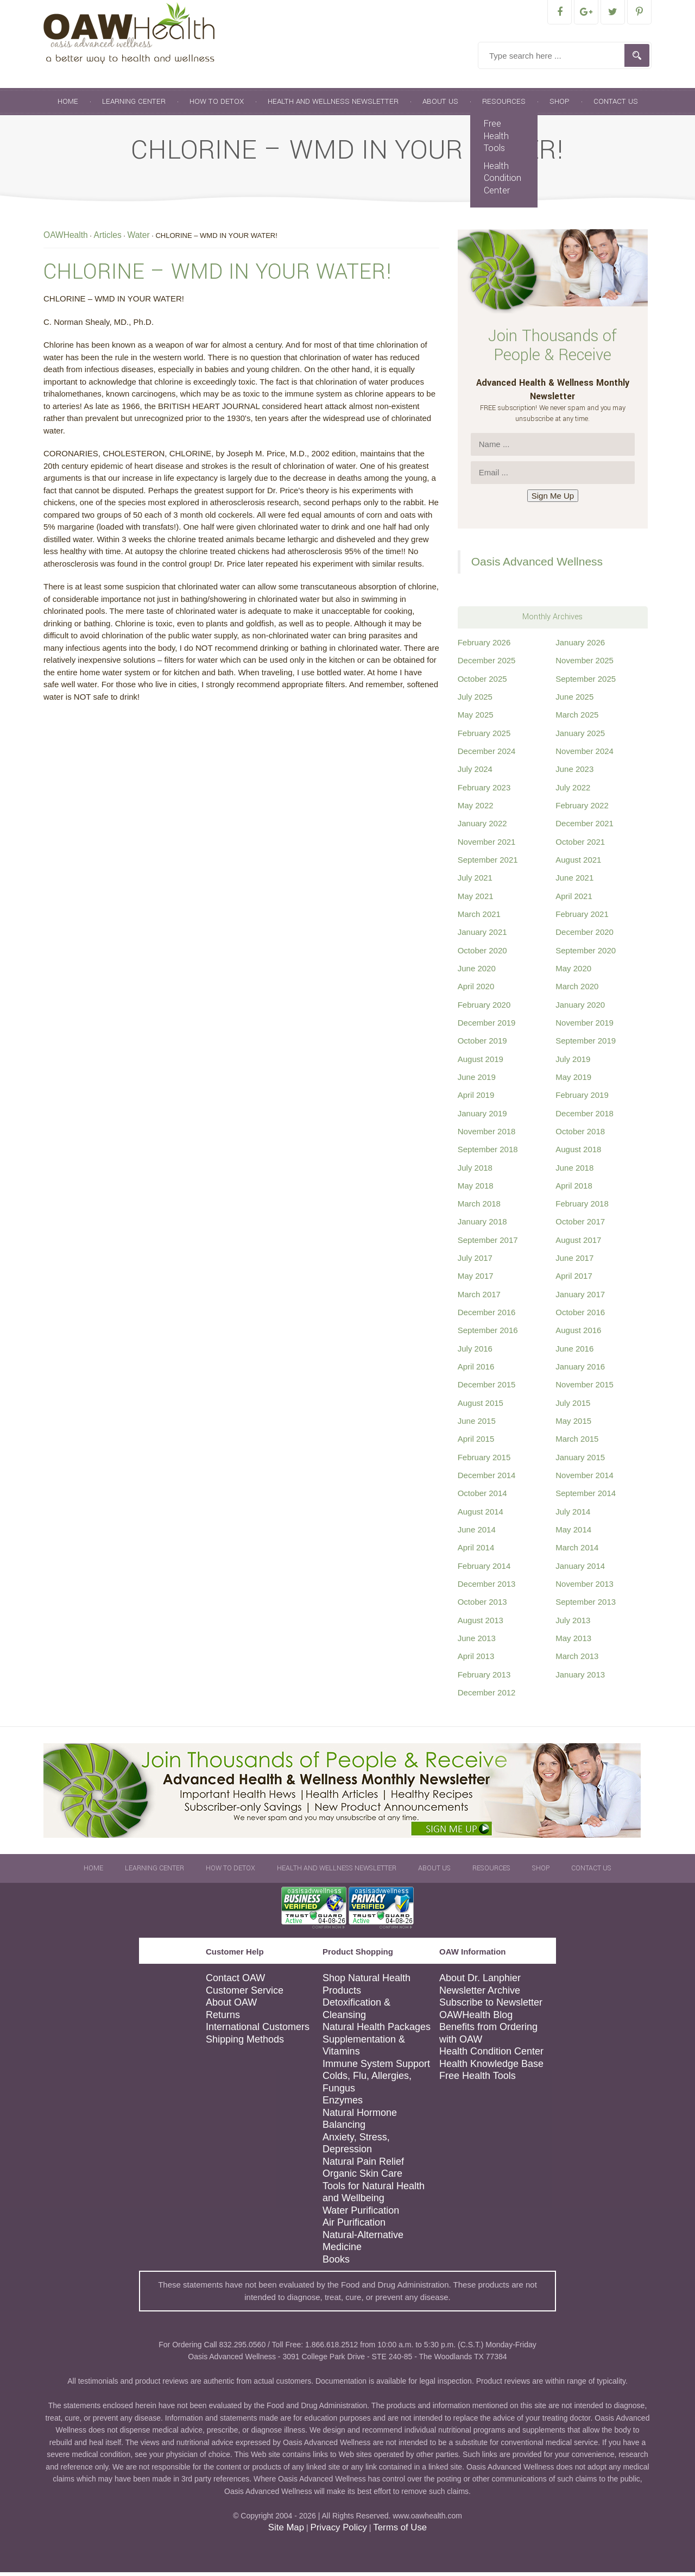 The height and width of the screenshot is (2576, 695). I want to click on Privacy Policy, so click(338, 2531).